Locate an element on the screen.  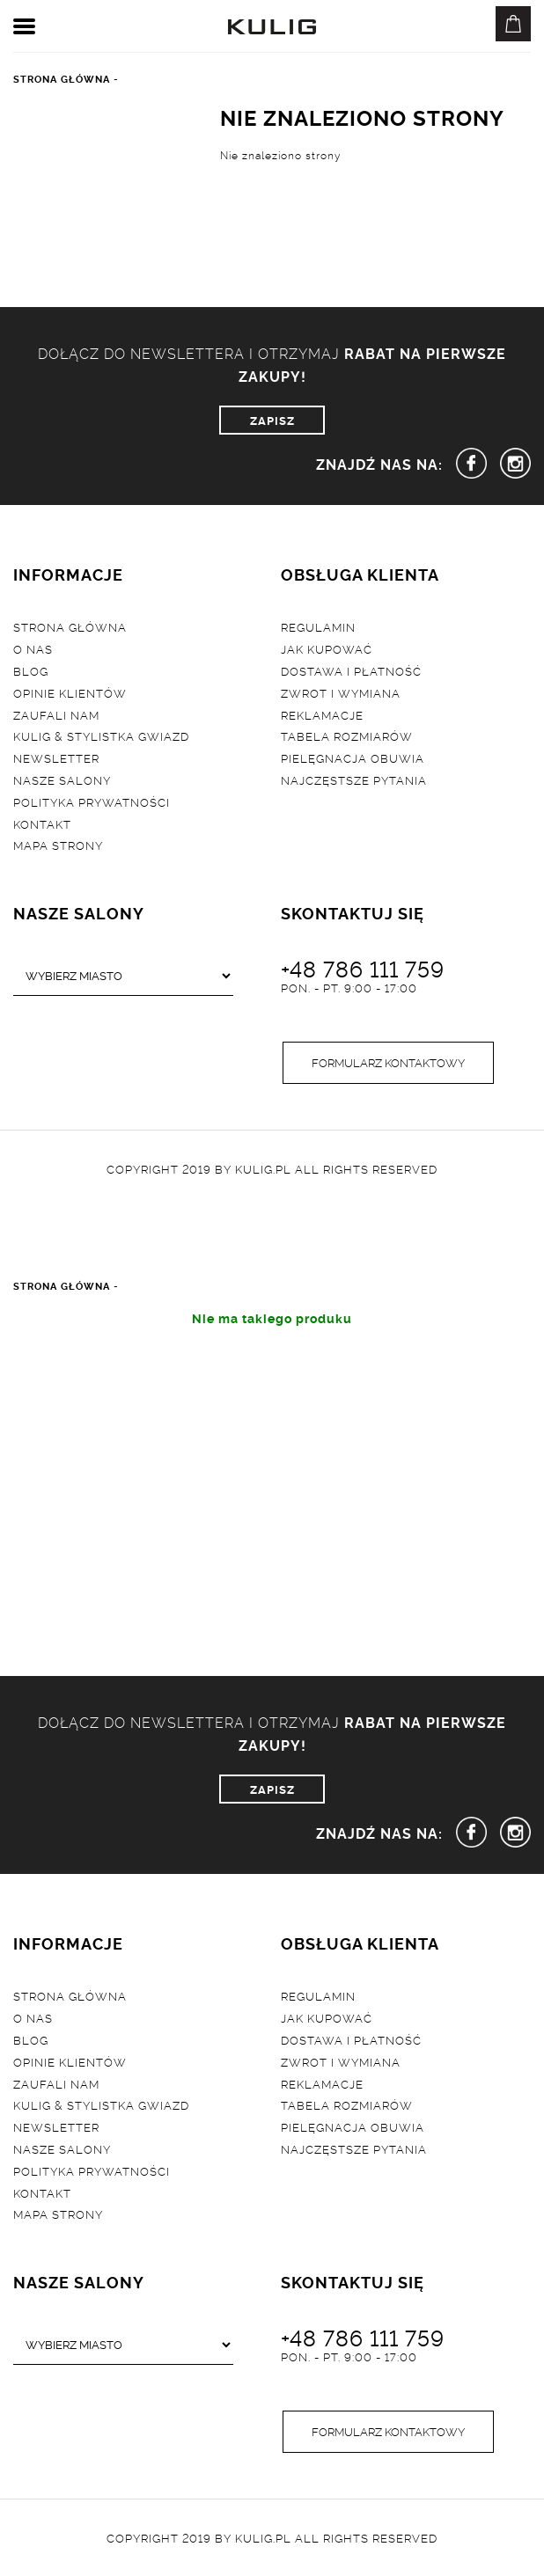
Jak kupować is located at coordinates (326, 648).